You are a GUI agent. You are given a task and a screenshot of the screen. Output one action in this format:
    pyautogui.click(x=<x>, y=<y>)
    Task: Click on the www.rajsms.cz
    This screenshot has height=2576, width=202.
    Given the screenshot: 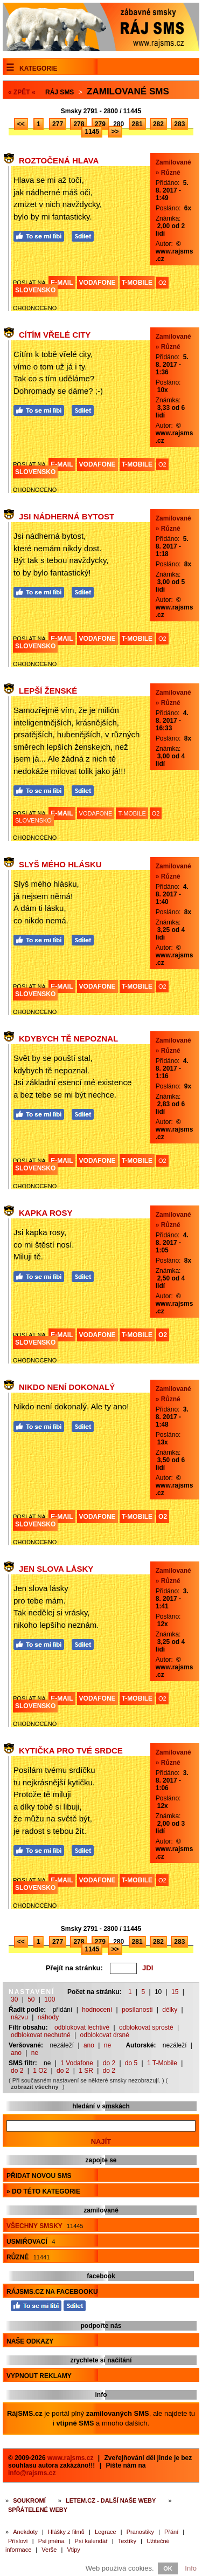 What is the action you would take?
    pyautogui.click(x=70, y=2458)
    